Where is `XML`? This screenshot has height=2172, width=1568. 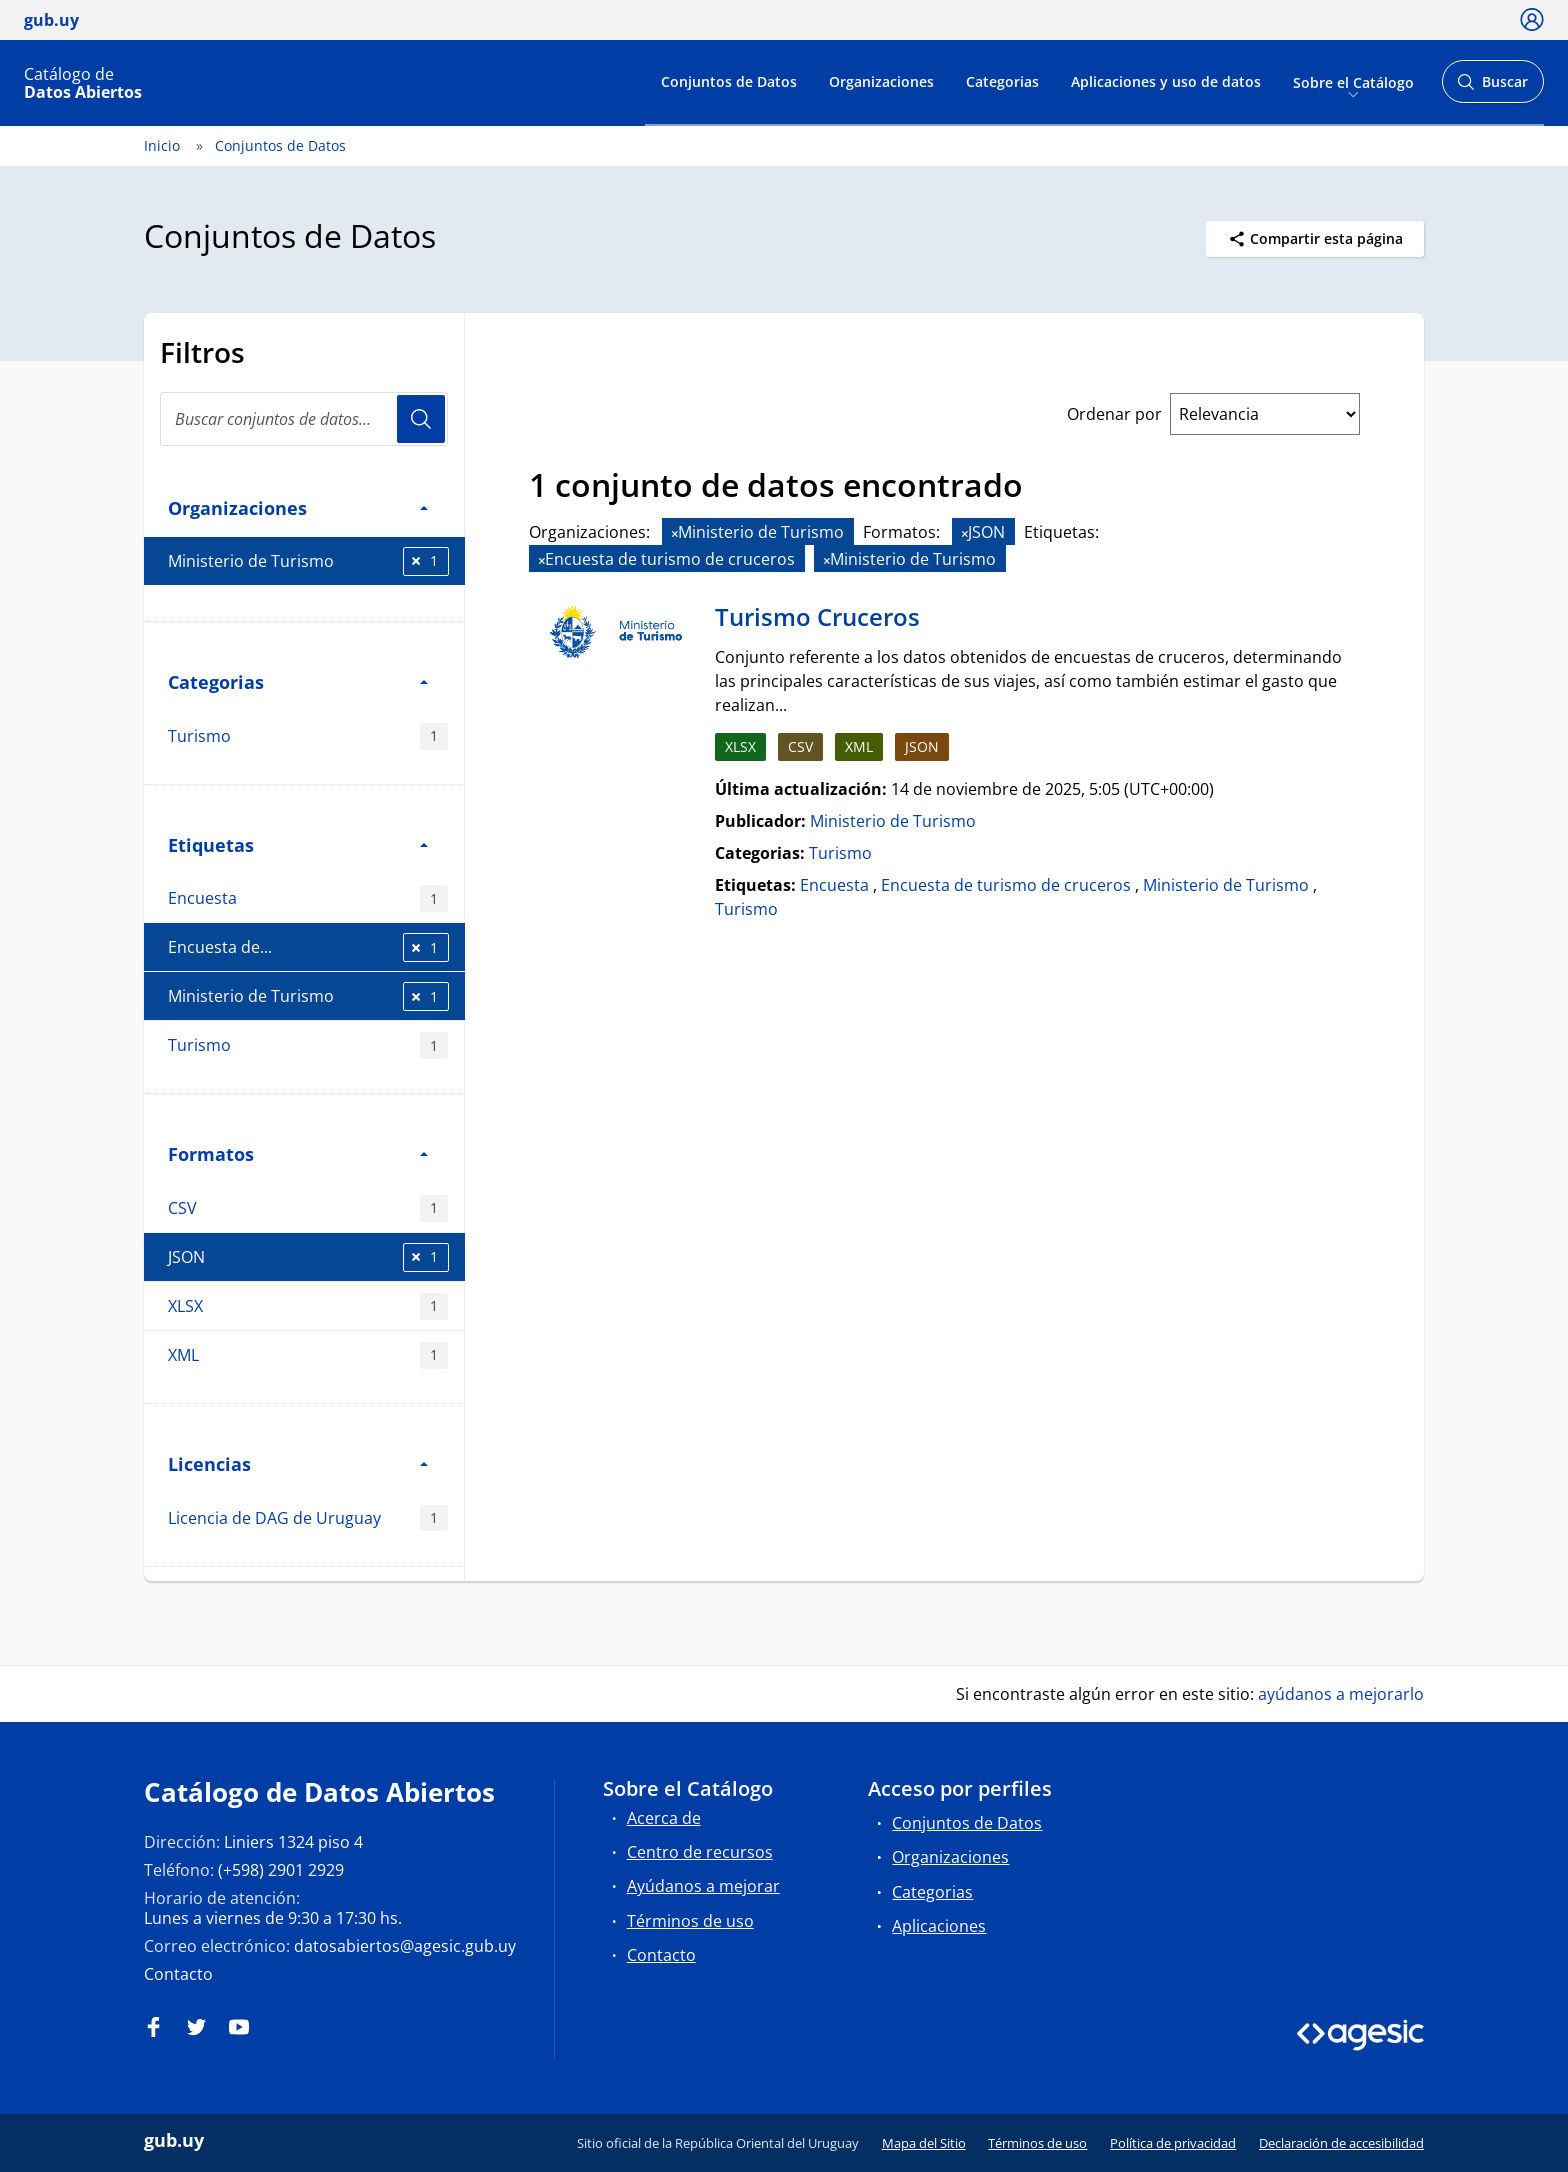
XML is located at coordinates (308, 1355).